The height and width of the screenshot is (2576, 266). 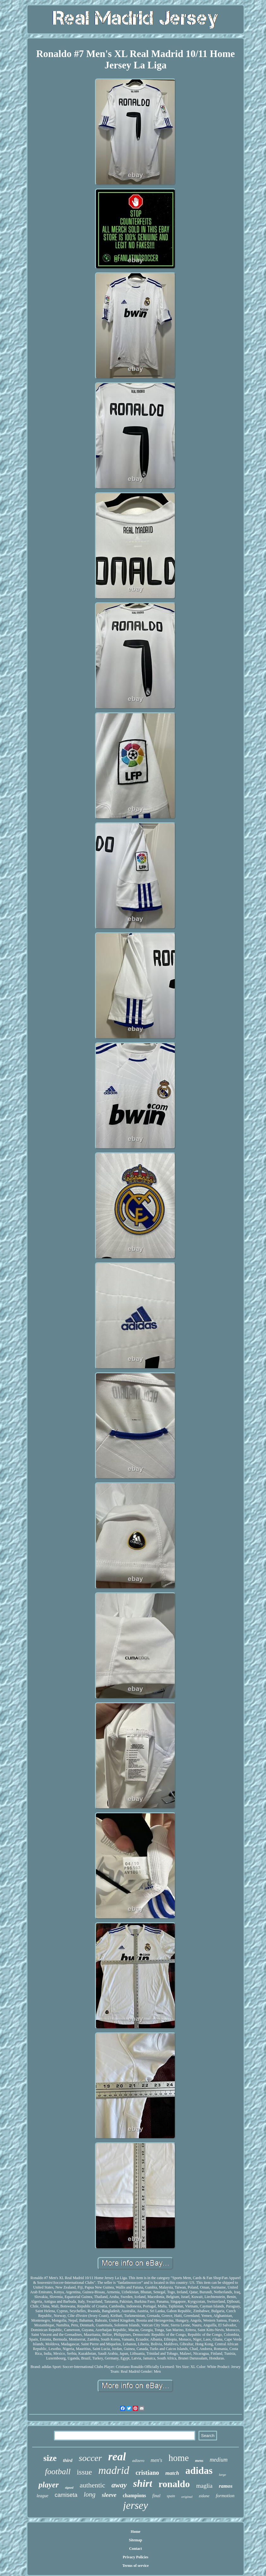 What do you see at coordinates (89, 2494) in the screenshot?
I see `long` at bounding box center [89, 2494].